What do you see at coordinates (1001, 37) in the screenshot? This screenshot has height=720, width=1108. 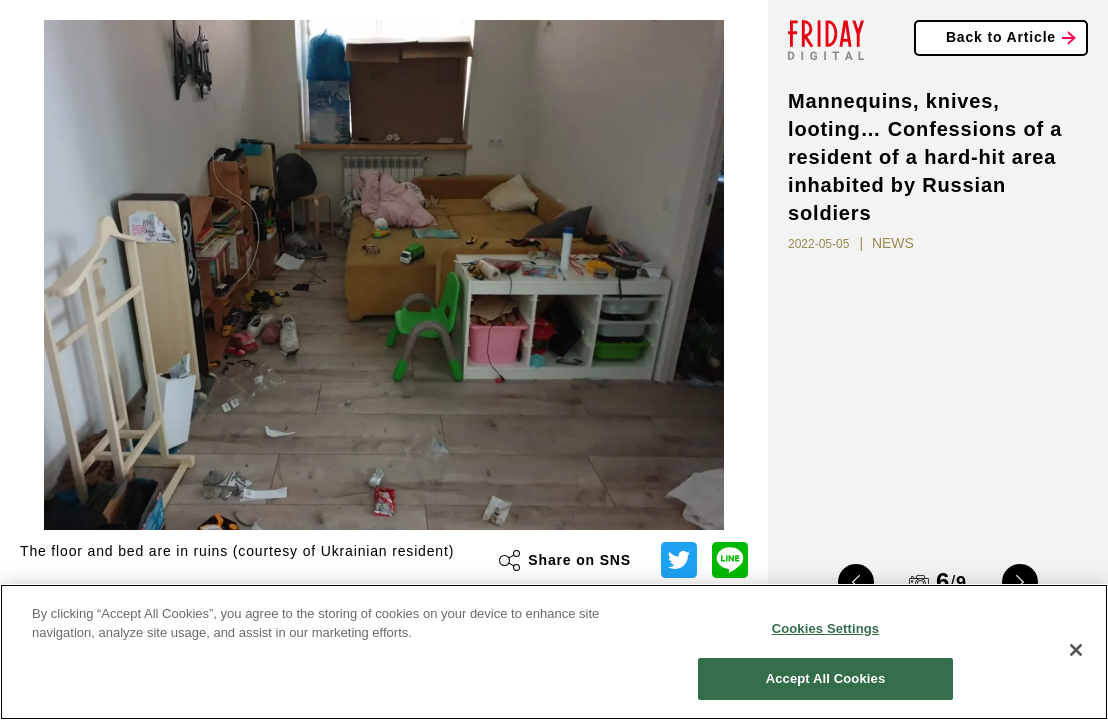 I see `Back to Article` at bounding box center [1001, 37].